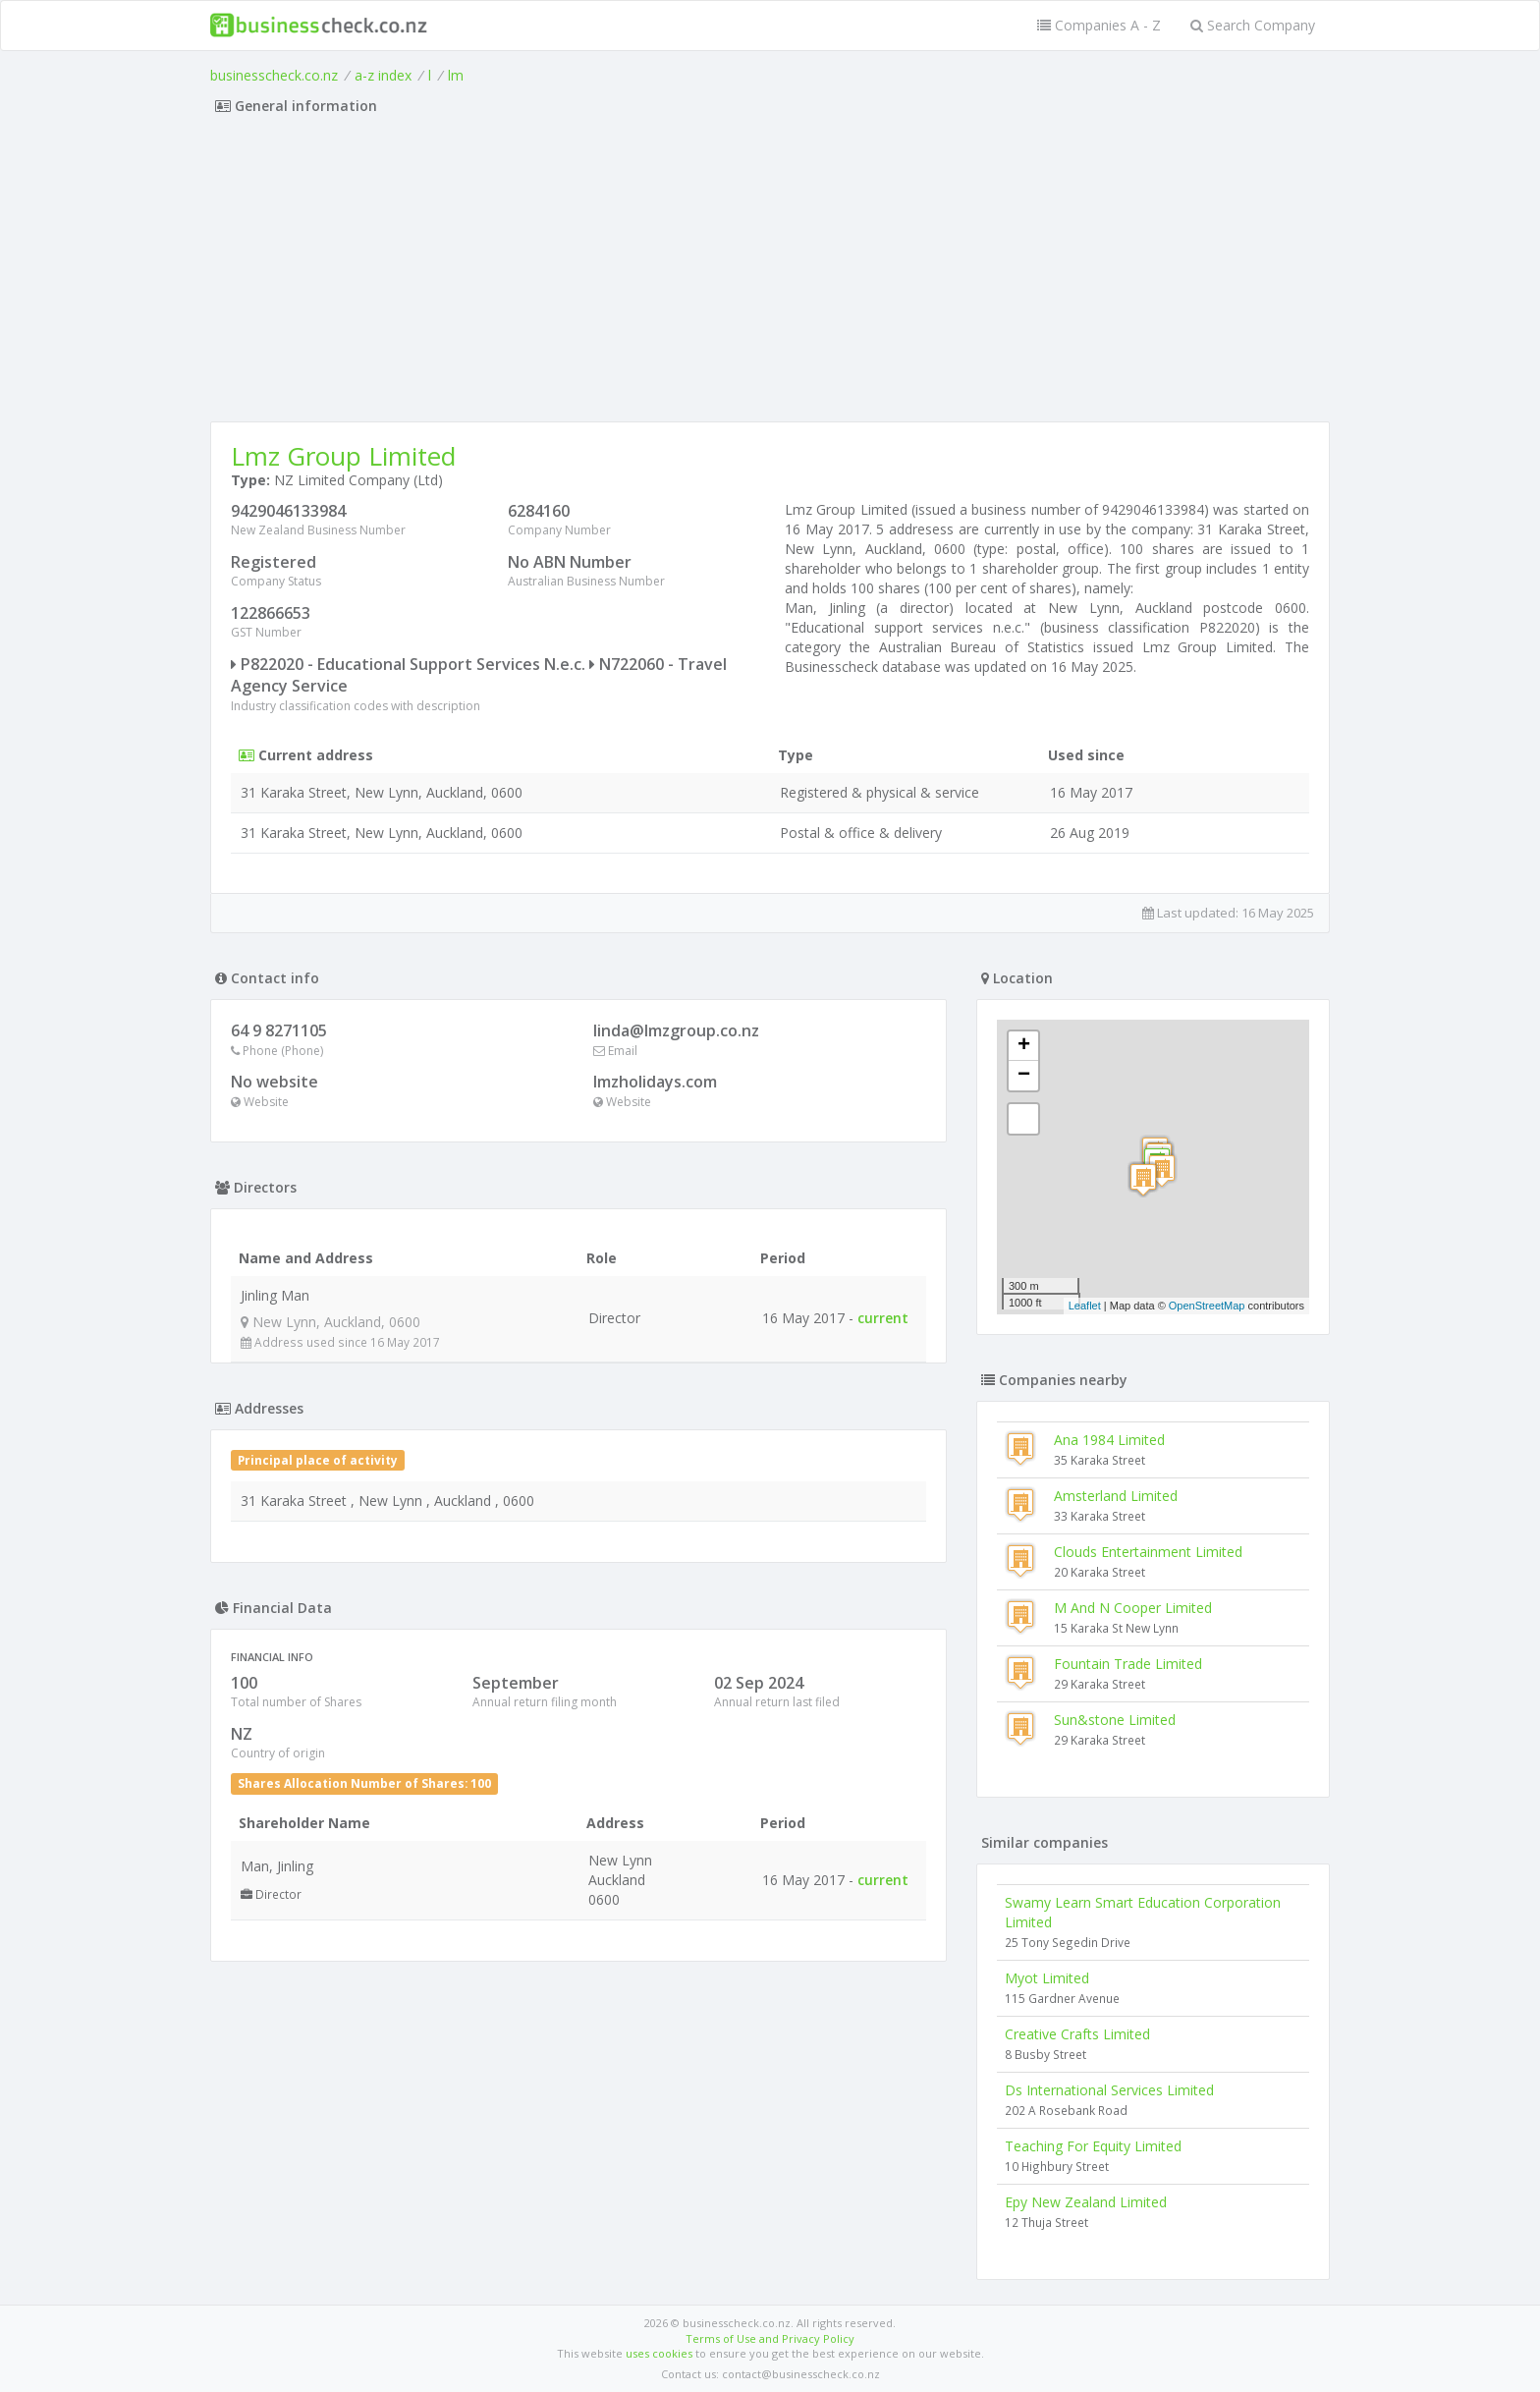 The width and height of the screenshot is (1540, 2392). I want to click on Teaching For Equity Limited, so click(1093, 2146).